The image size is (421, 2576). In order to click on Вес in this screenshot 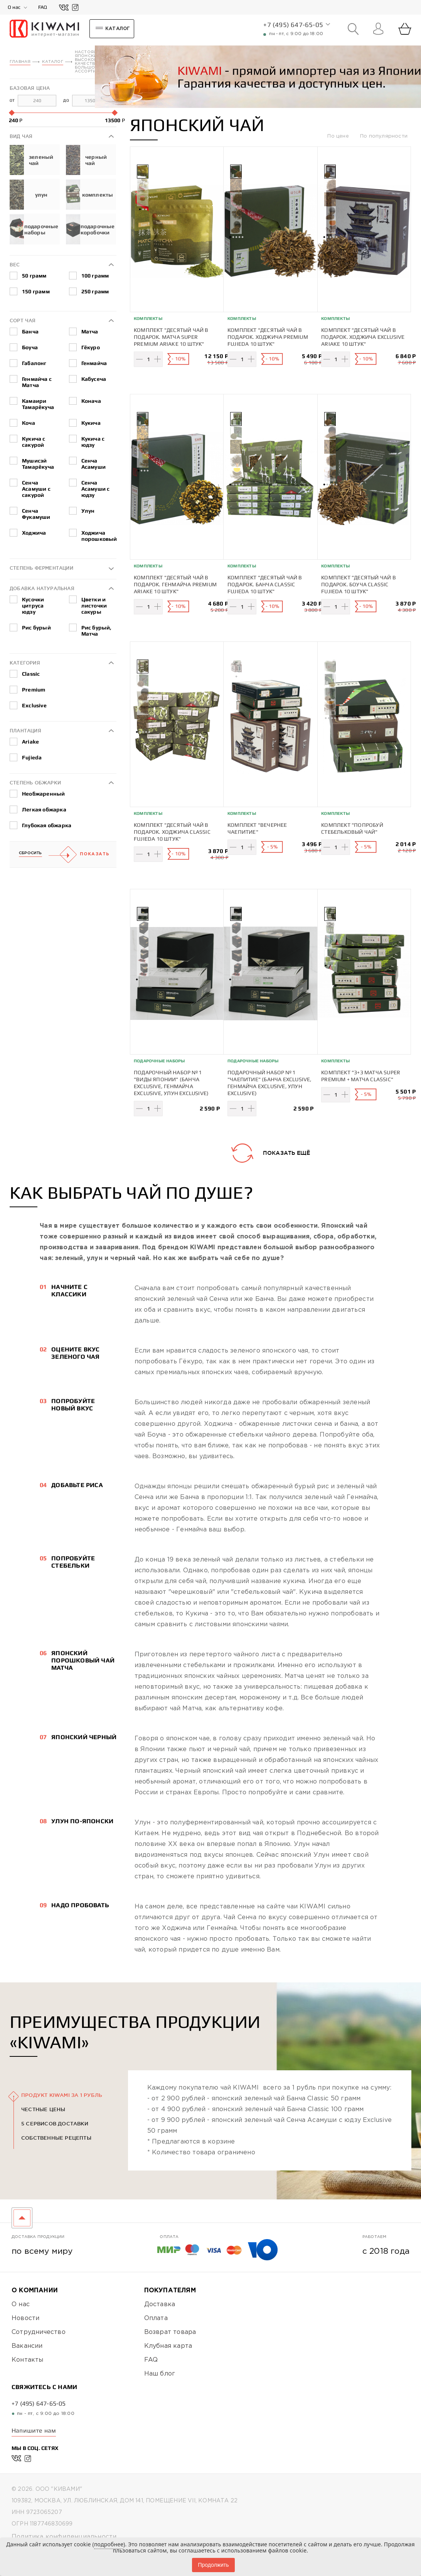, I will do `click(15, 264)`.